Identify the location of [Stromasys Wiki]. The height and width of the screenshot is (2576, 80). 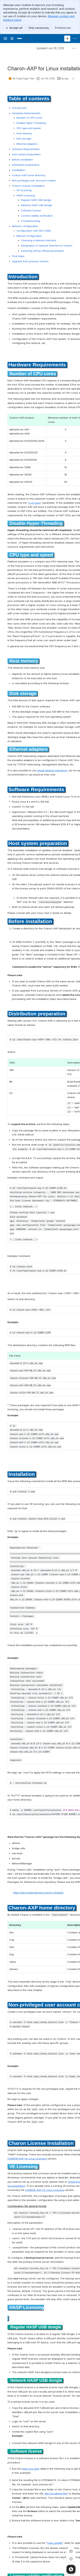
(19, 39).